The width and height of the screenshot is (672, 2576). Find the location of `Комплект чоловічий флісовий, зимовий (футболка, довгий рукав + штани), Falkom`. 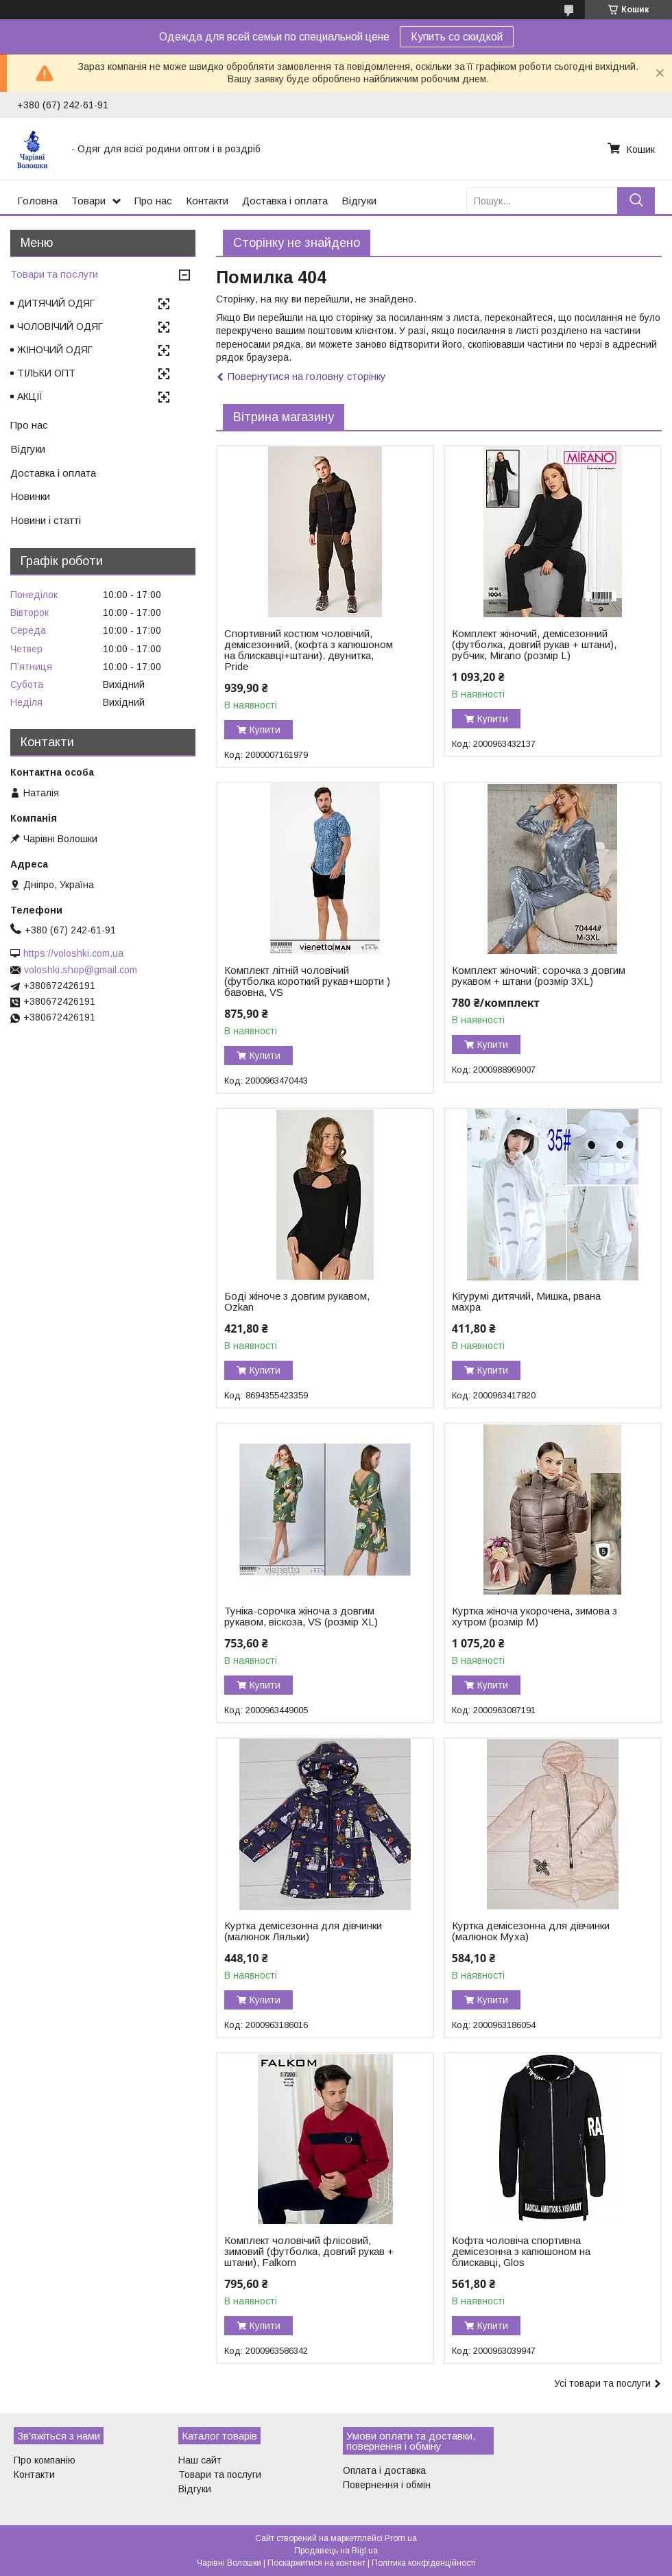

Комплект чоловічий флісовий, зимовий (футболка, довгий рукав + штани), Falkom is located at coordinates (309, 2251).